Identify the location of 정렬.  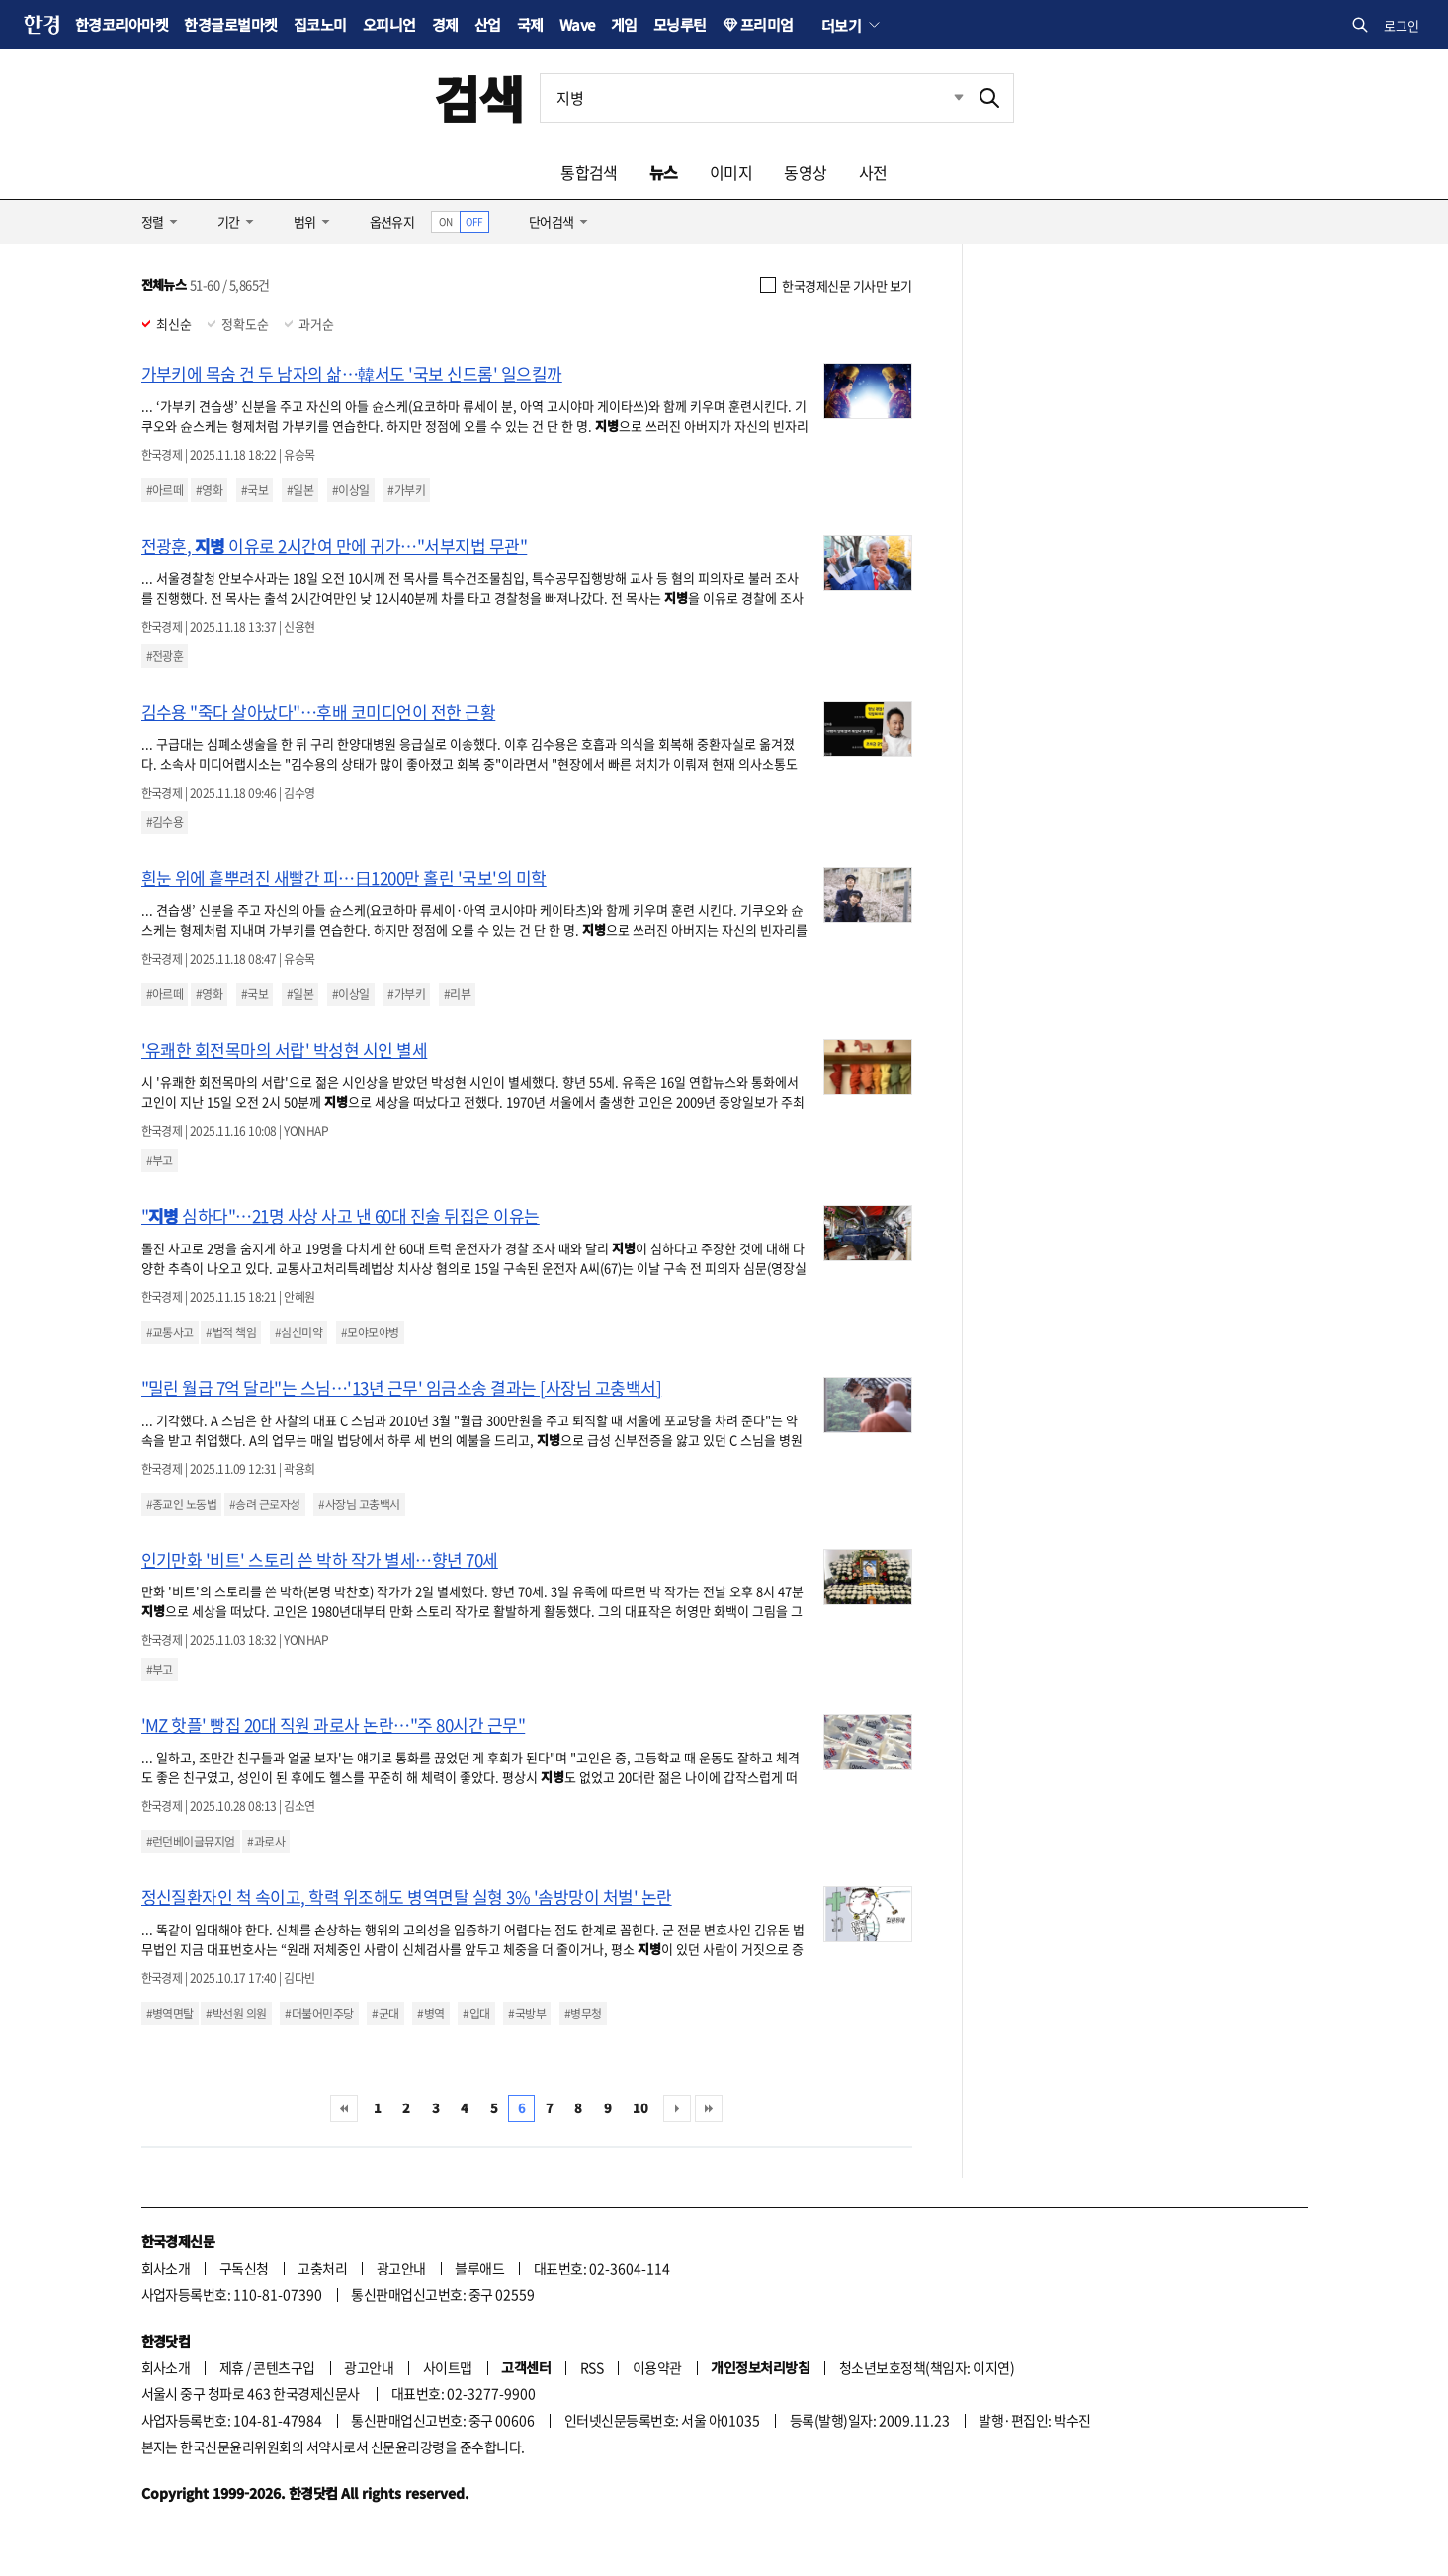
(152, 222).